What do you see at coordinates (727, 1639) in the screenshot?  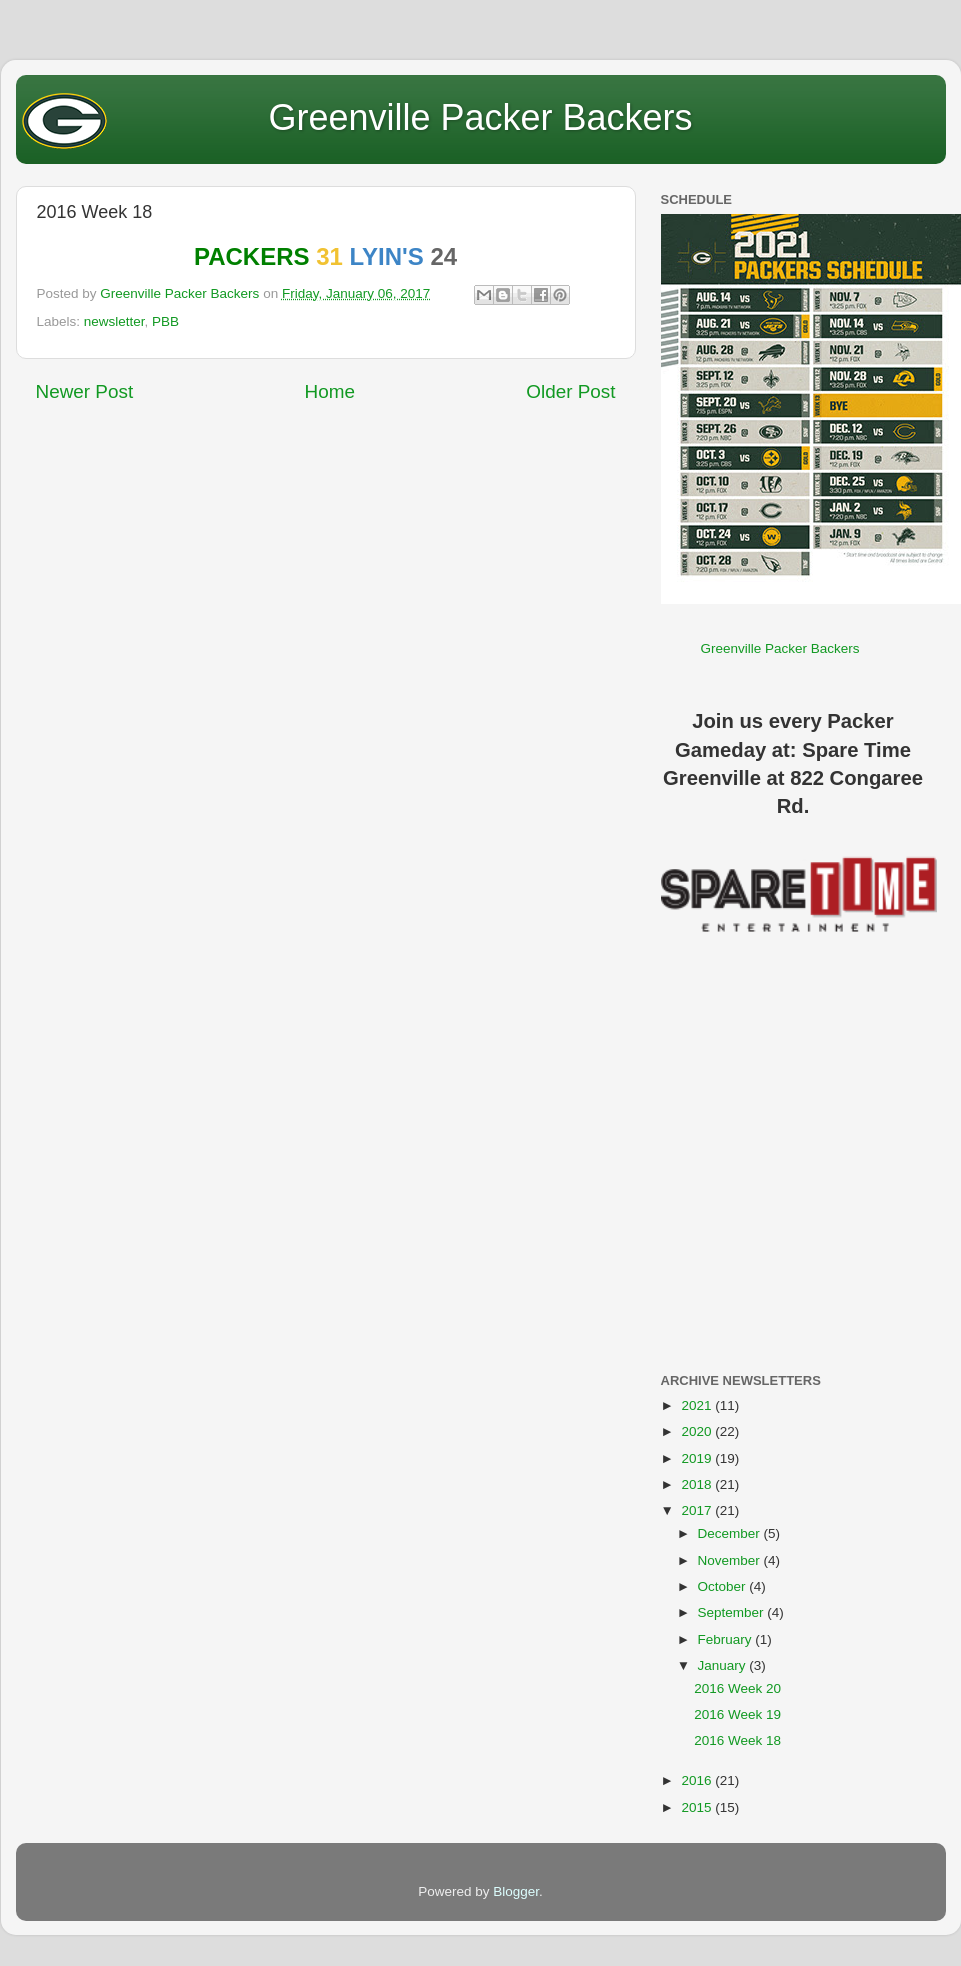 I see `February` at bounding box center [727, 1639].